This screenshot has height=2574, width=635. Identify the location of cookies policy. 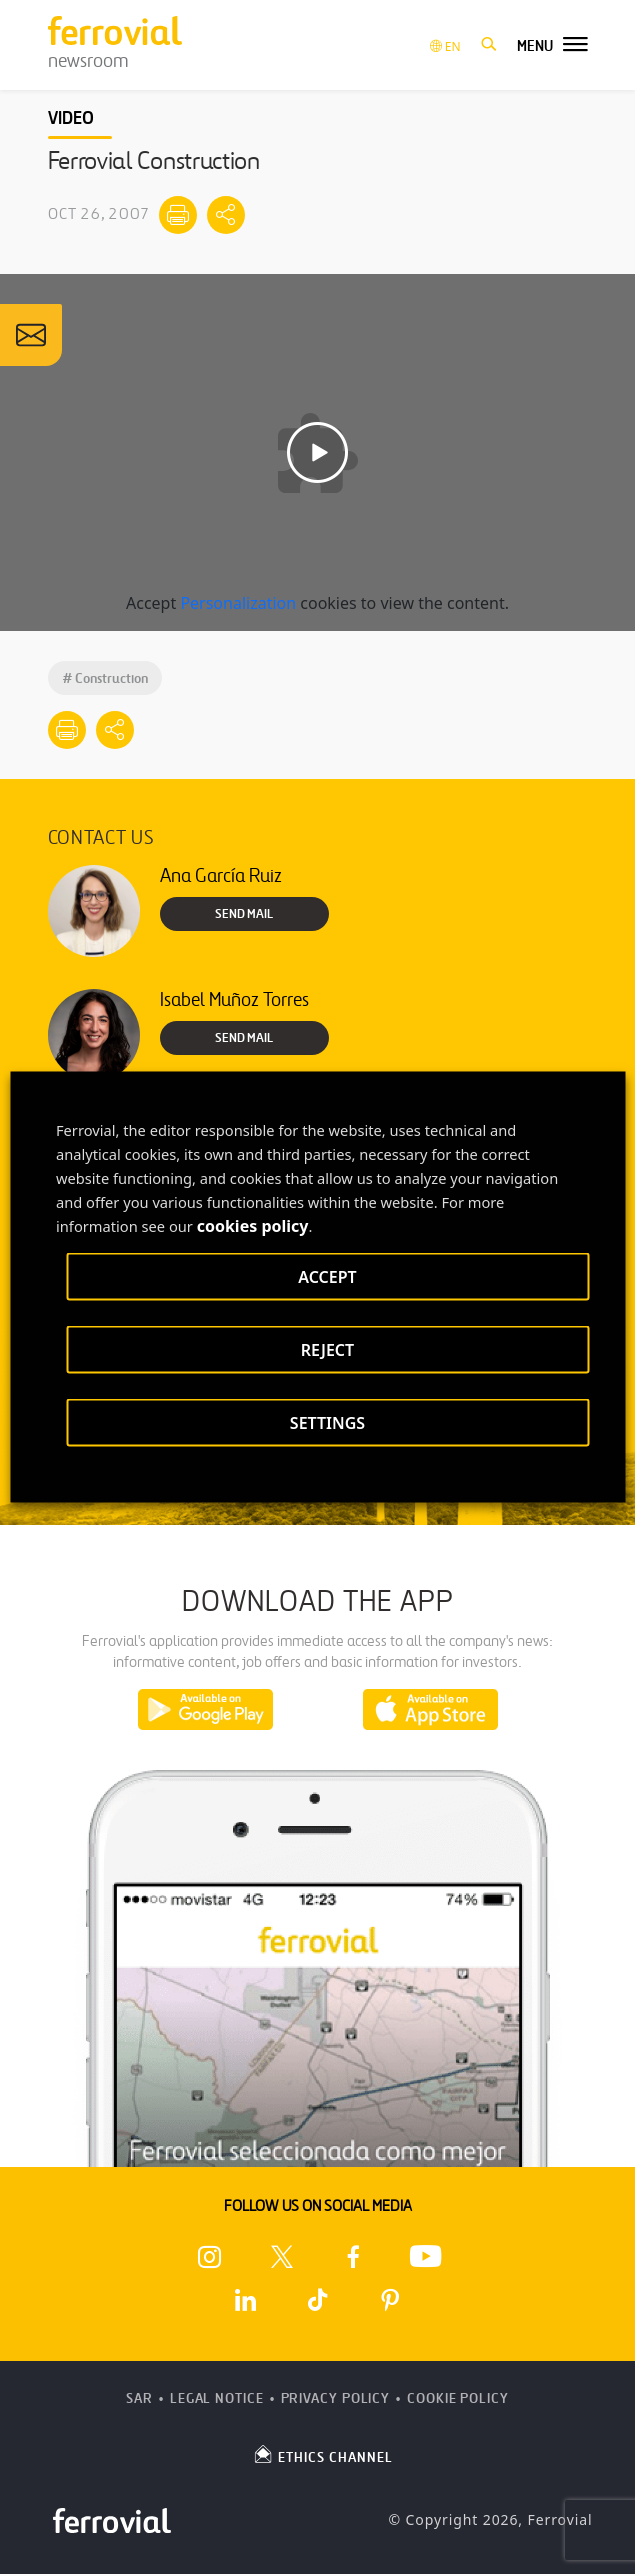
(253, 1226).